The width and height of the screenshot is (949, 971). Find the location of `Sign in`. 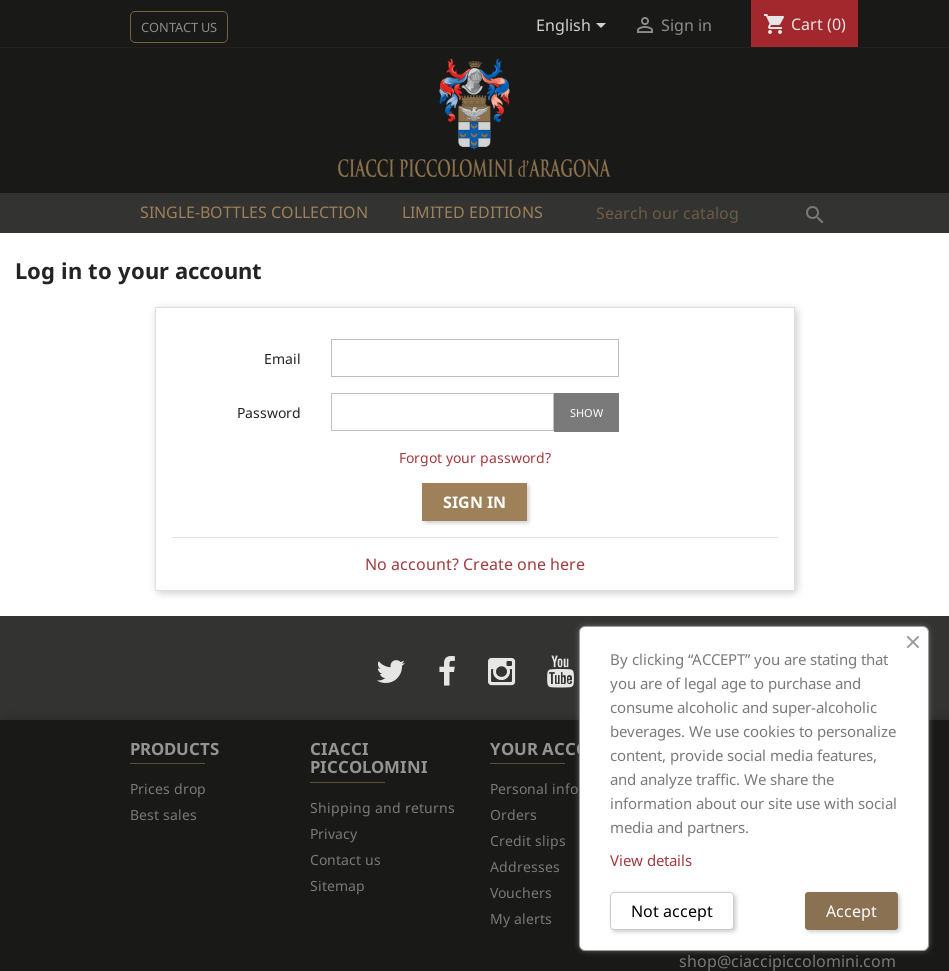

Sign in is located at coordinates (474, 502).